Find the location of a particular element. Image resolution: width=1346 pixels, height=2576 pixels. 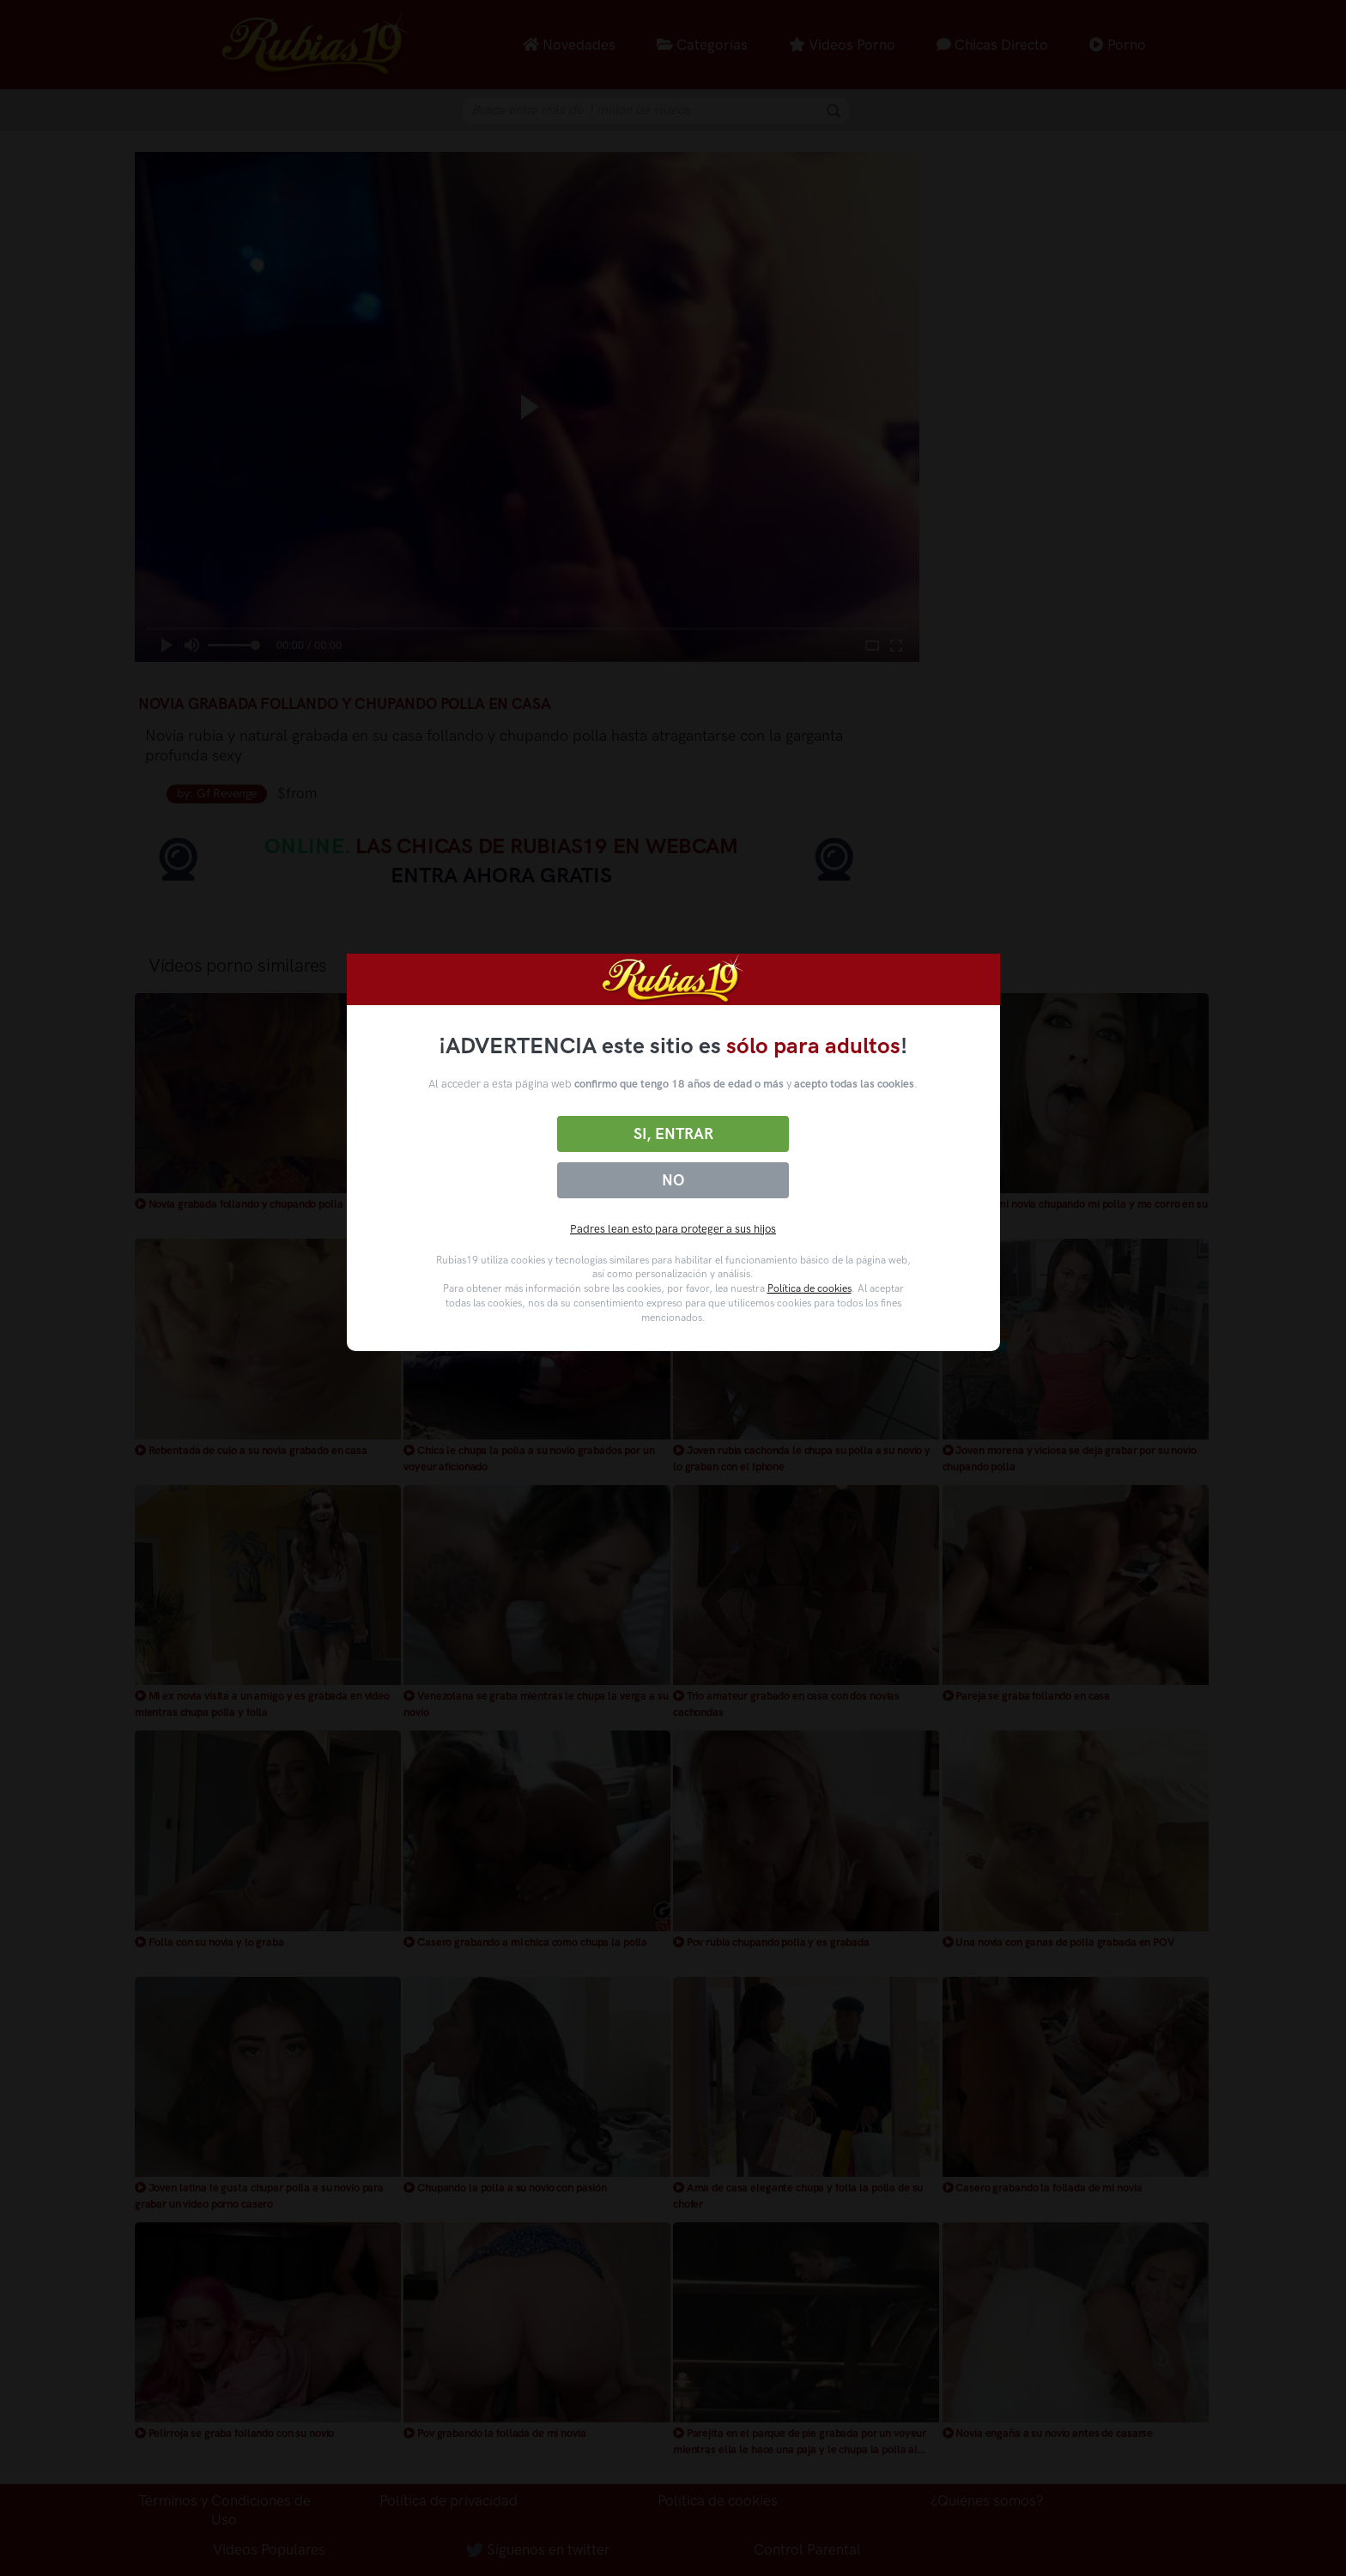

Padres lean esto para proteger a sus hijos is located at coordinates (673, 1228).